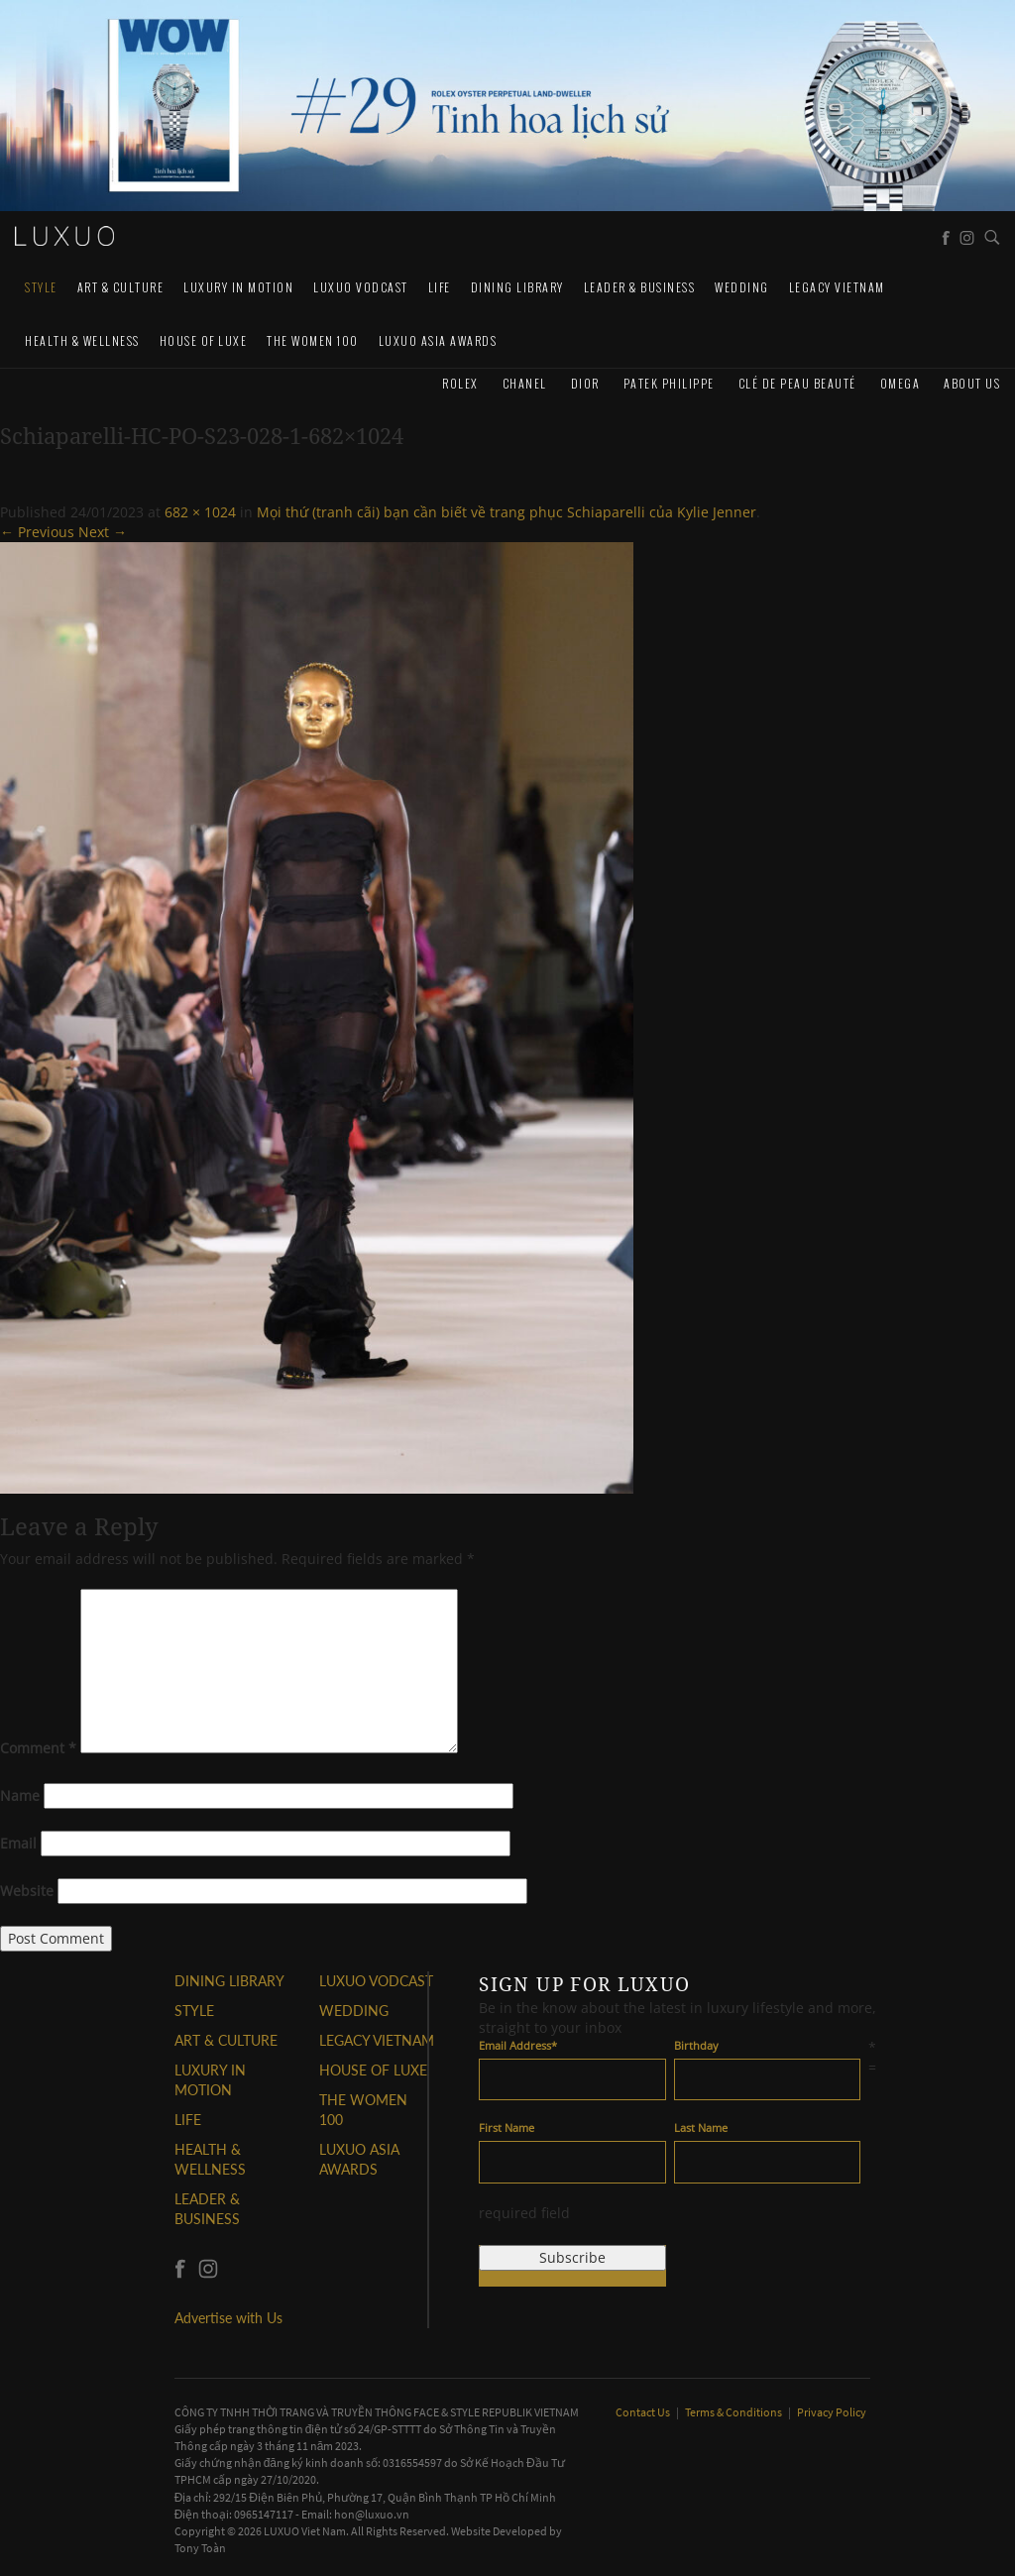 The width and height of the screenshot is (1015, 2576). Describe the element at coordinates (506, 2127) in the screenshot. I see `First Name` at that location.